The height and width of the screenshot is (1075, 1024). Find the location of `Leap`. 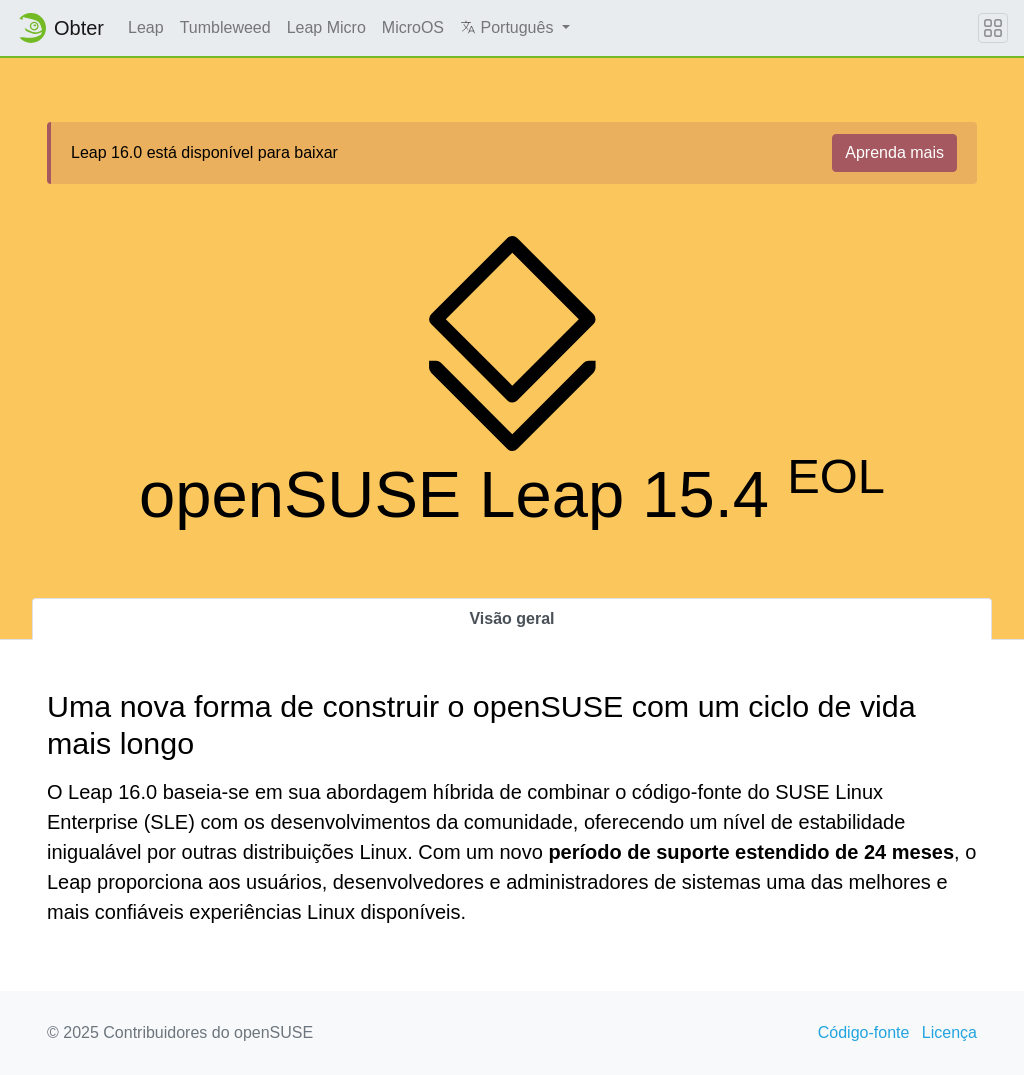

Leap is located at coordinates (146, 27).